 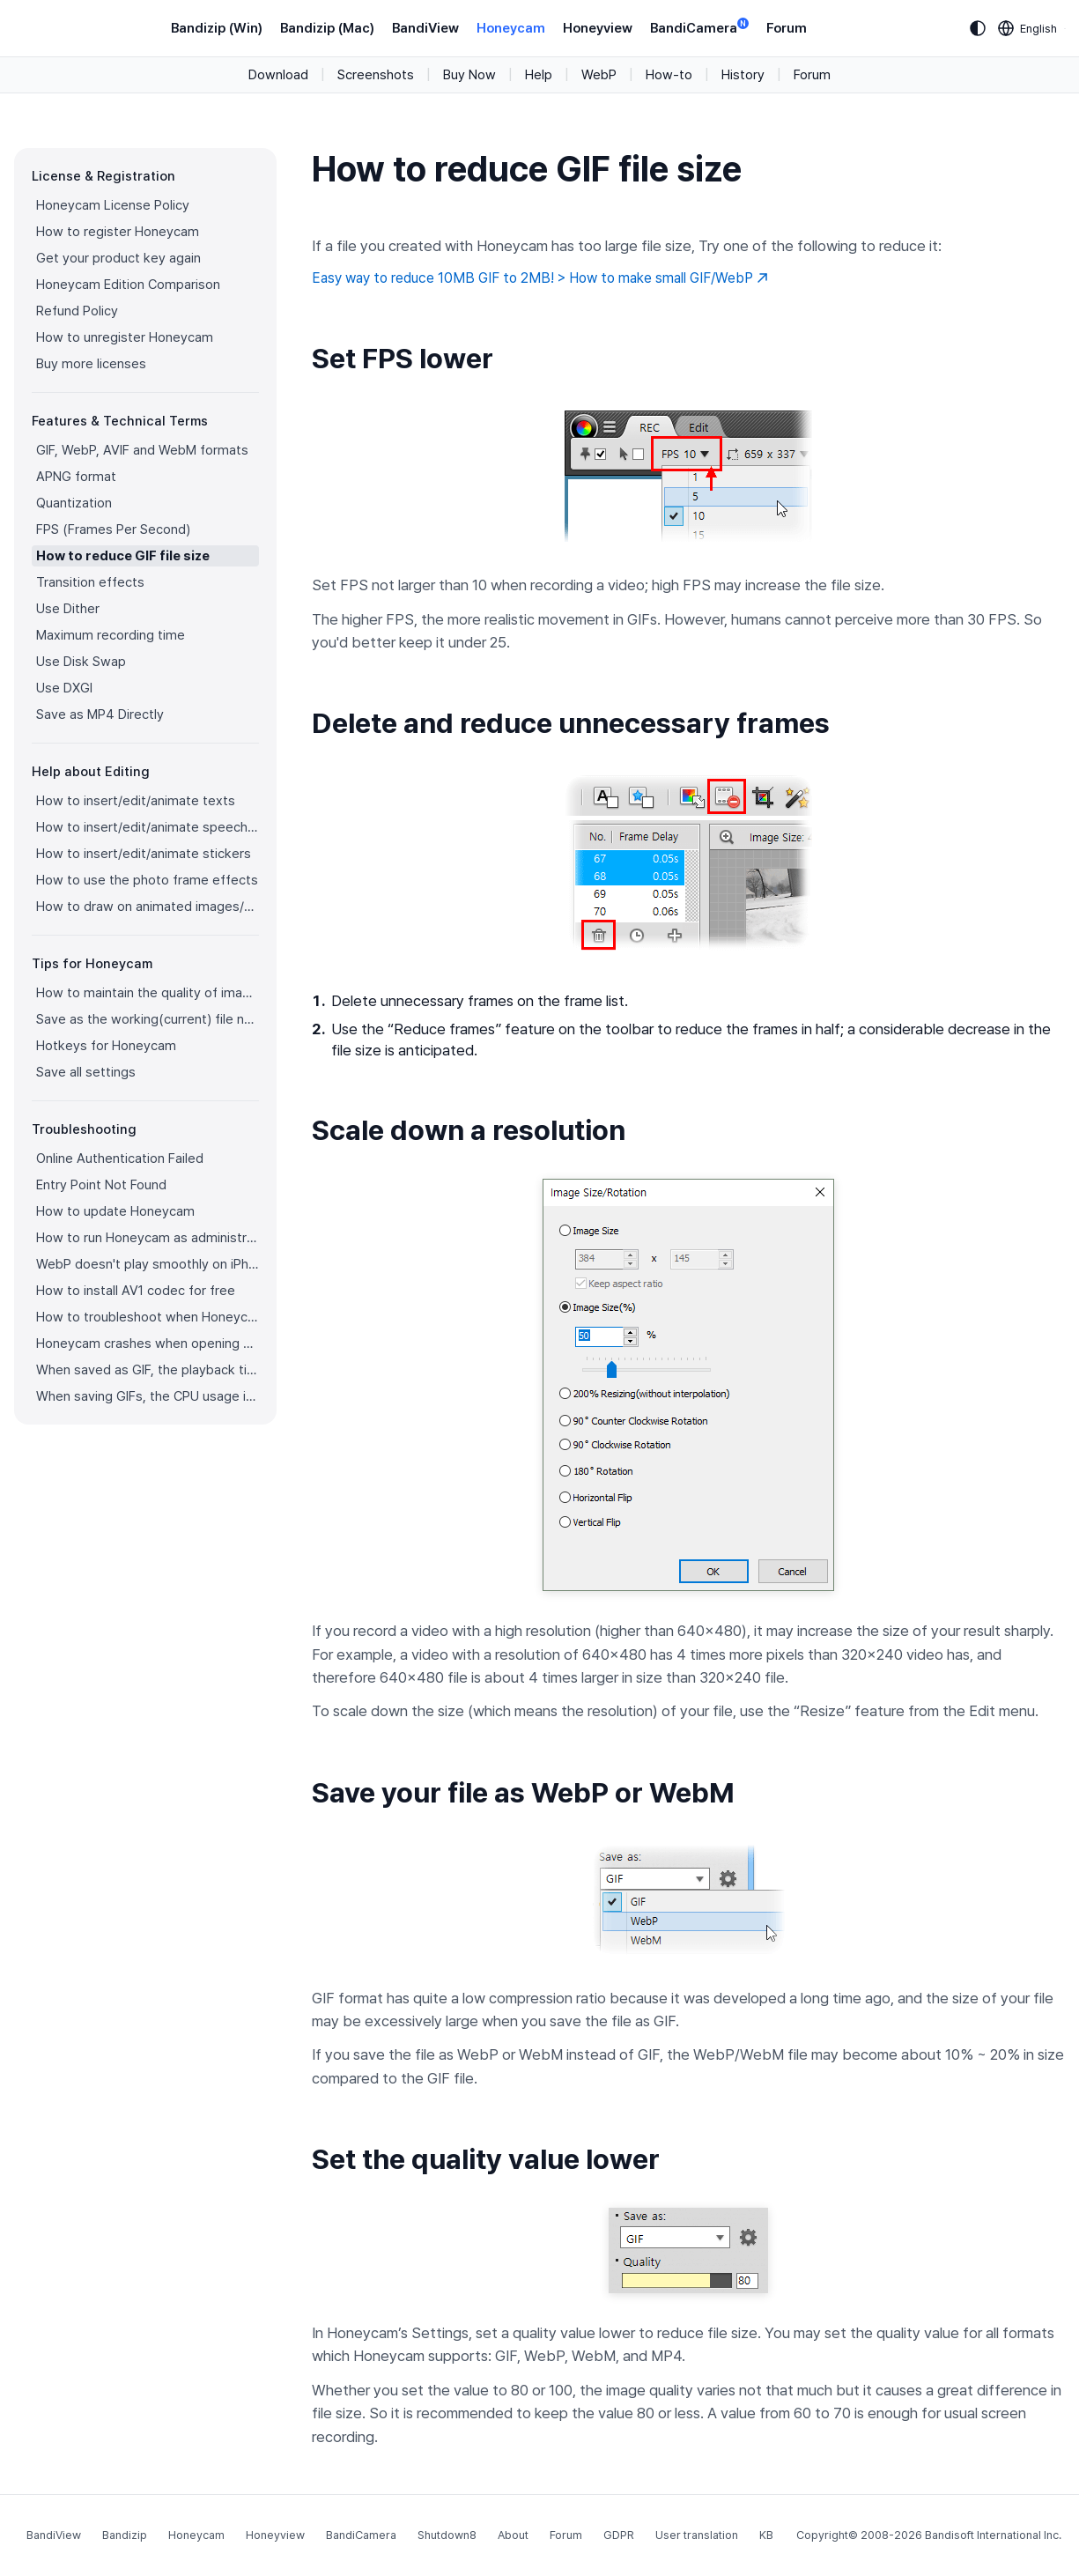 I want to click on Honeycam, so click(x=511, y=28).